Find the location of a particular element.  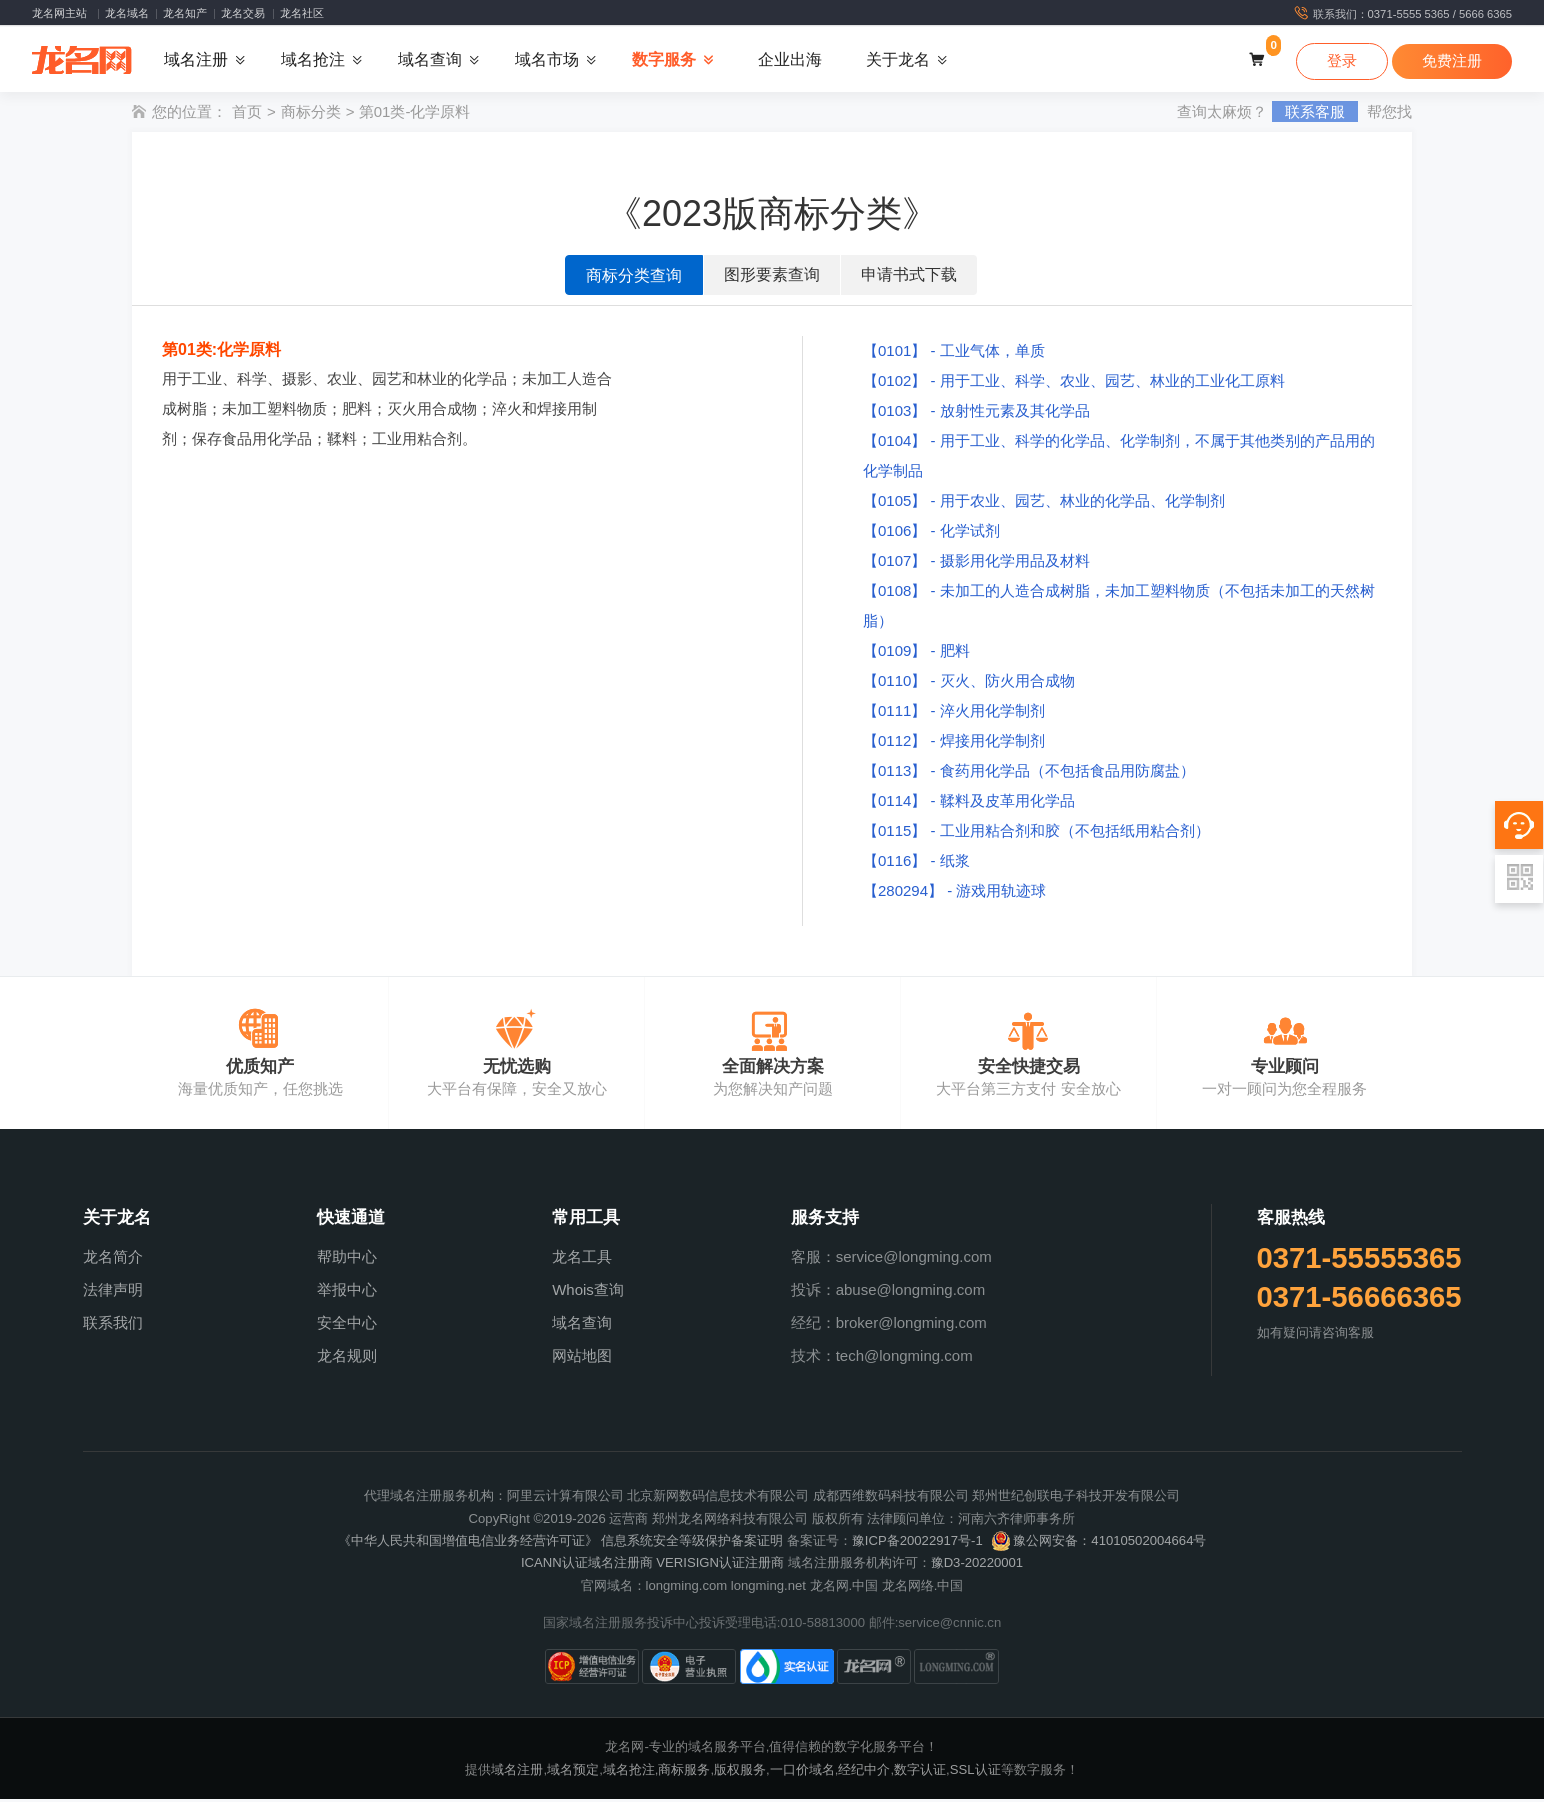

数字服务 [button] is located at coordinates (664, 60).